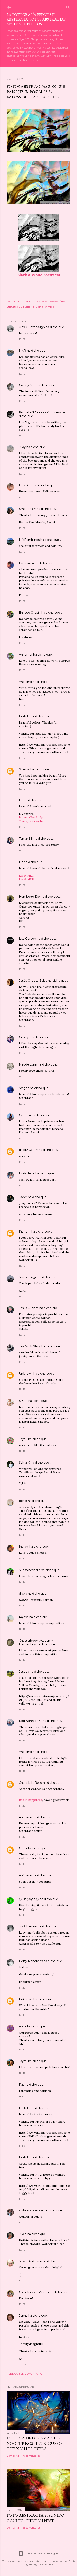 This screenshot has width=77, height=2576. What do you see at coordinates (22, 339) in the screenshot?
I see `16.1.12` at bounding box center [22, 339].